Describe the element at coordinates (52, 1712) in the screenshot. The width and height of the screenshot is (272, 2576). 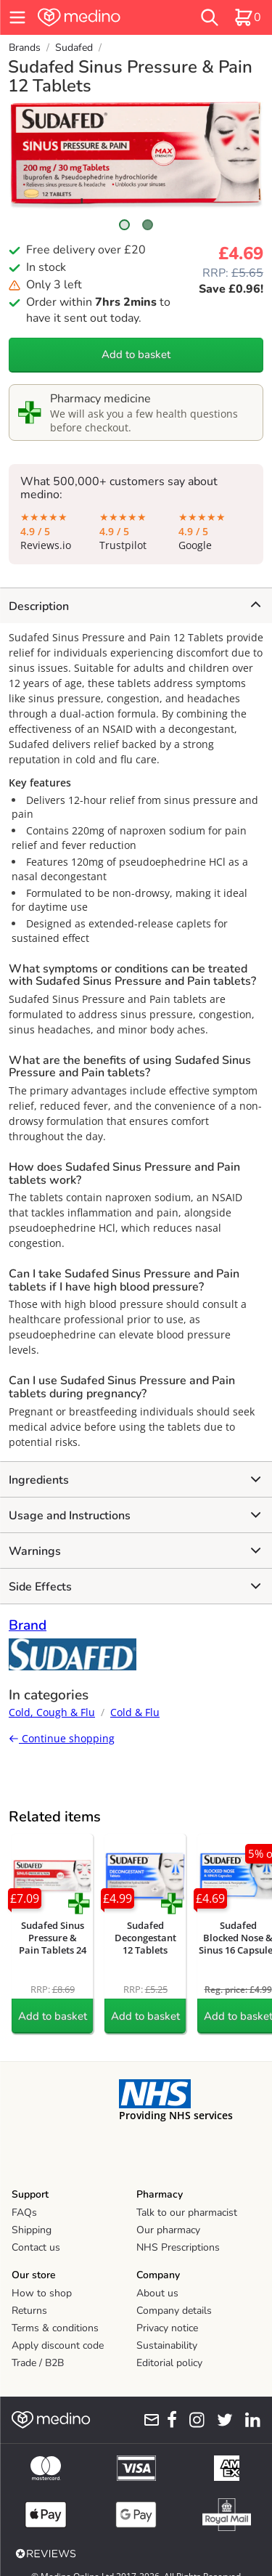
I see `Cold, Cough & Flu` at that location.